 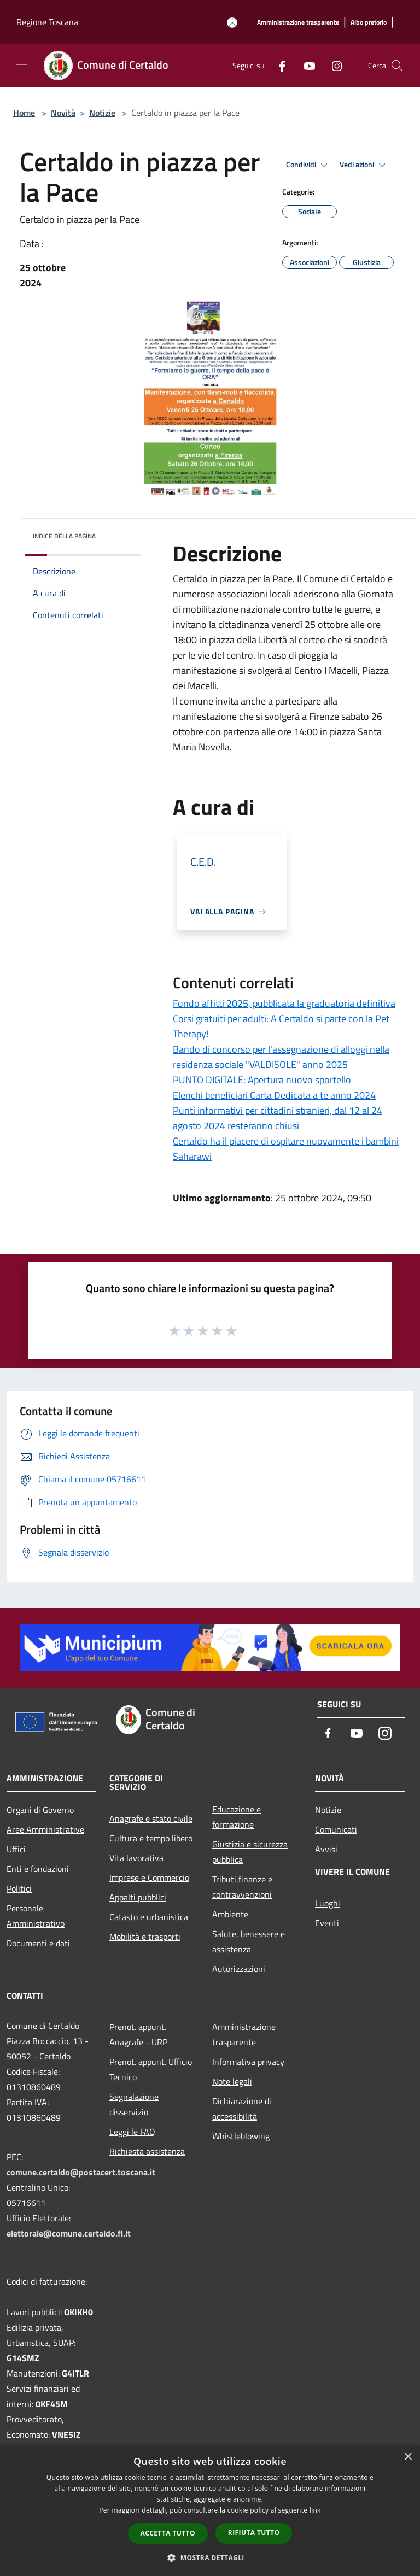 I want to click on Elenchi beneficiari Carta Dedicata a te anno 2024, so click(x=274, y=1095).